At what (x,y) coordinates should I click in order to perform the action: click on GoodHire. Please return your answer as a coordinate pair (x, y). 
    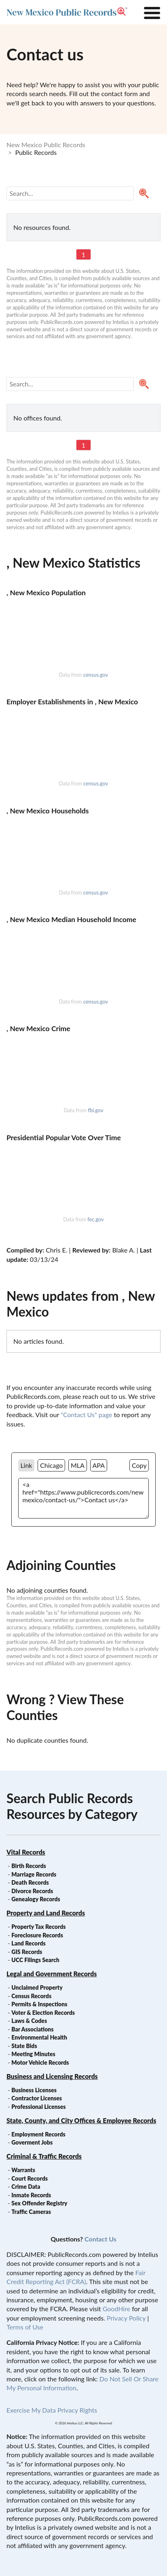
    Looking at the image, I should click on (116, 2308).